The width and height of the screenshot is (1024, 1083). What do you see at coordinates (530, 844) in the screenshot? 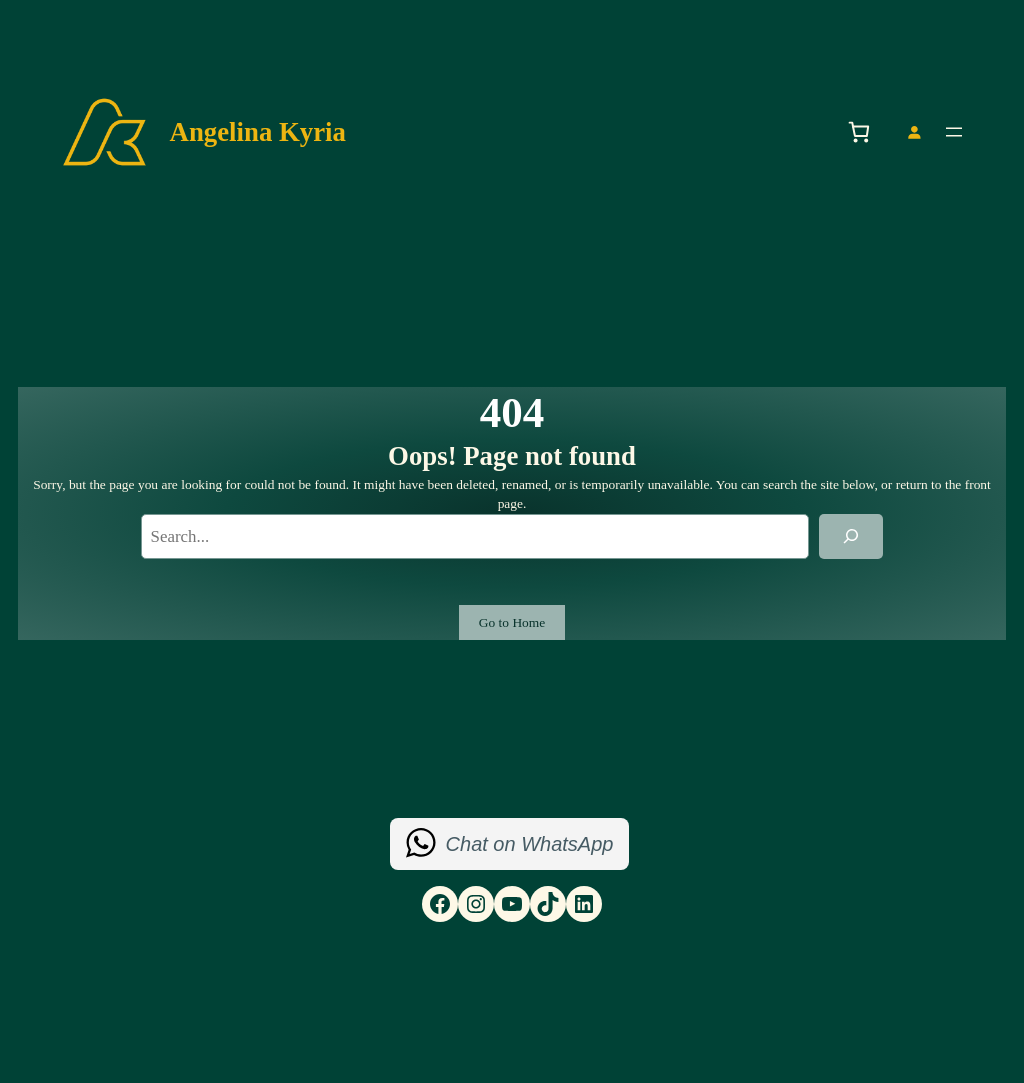
I see `Chat on WhatsApp` at bounding box center [530, 844].